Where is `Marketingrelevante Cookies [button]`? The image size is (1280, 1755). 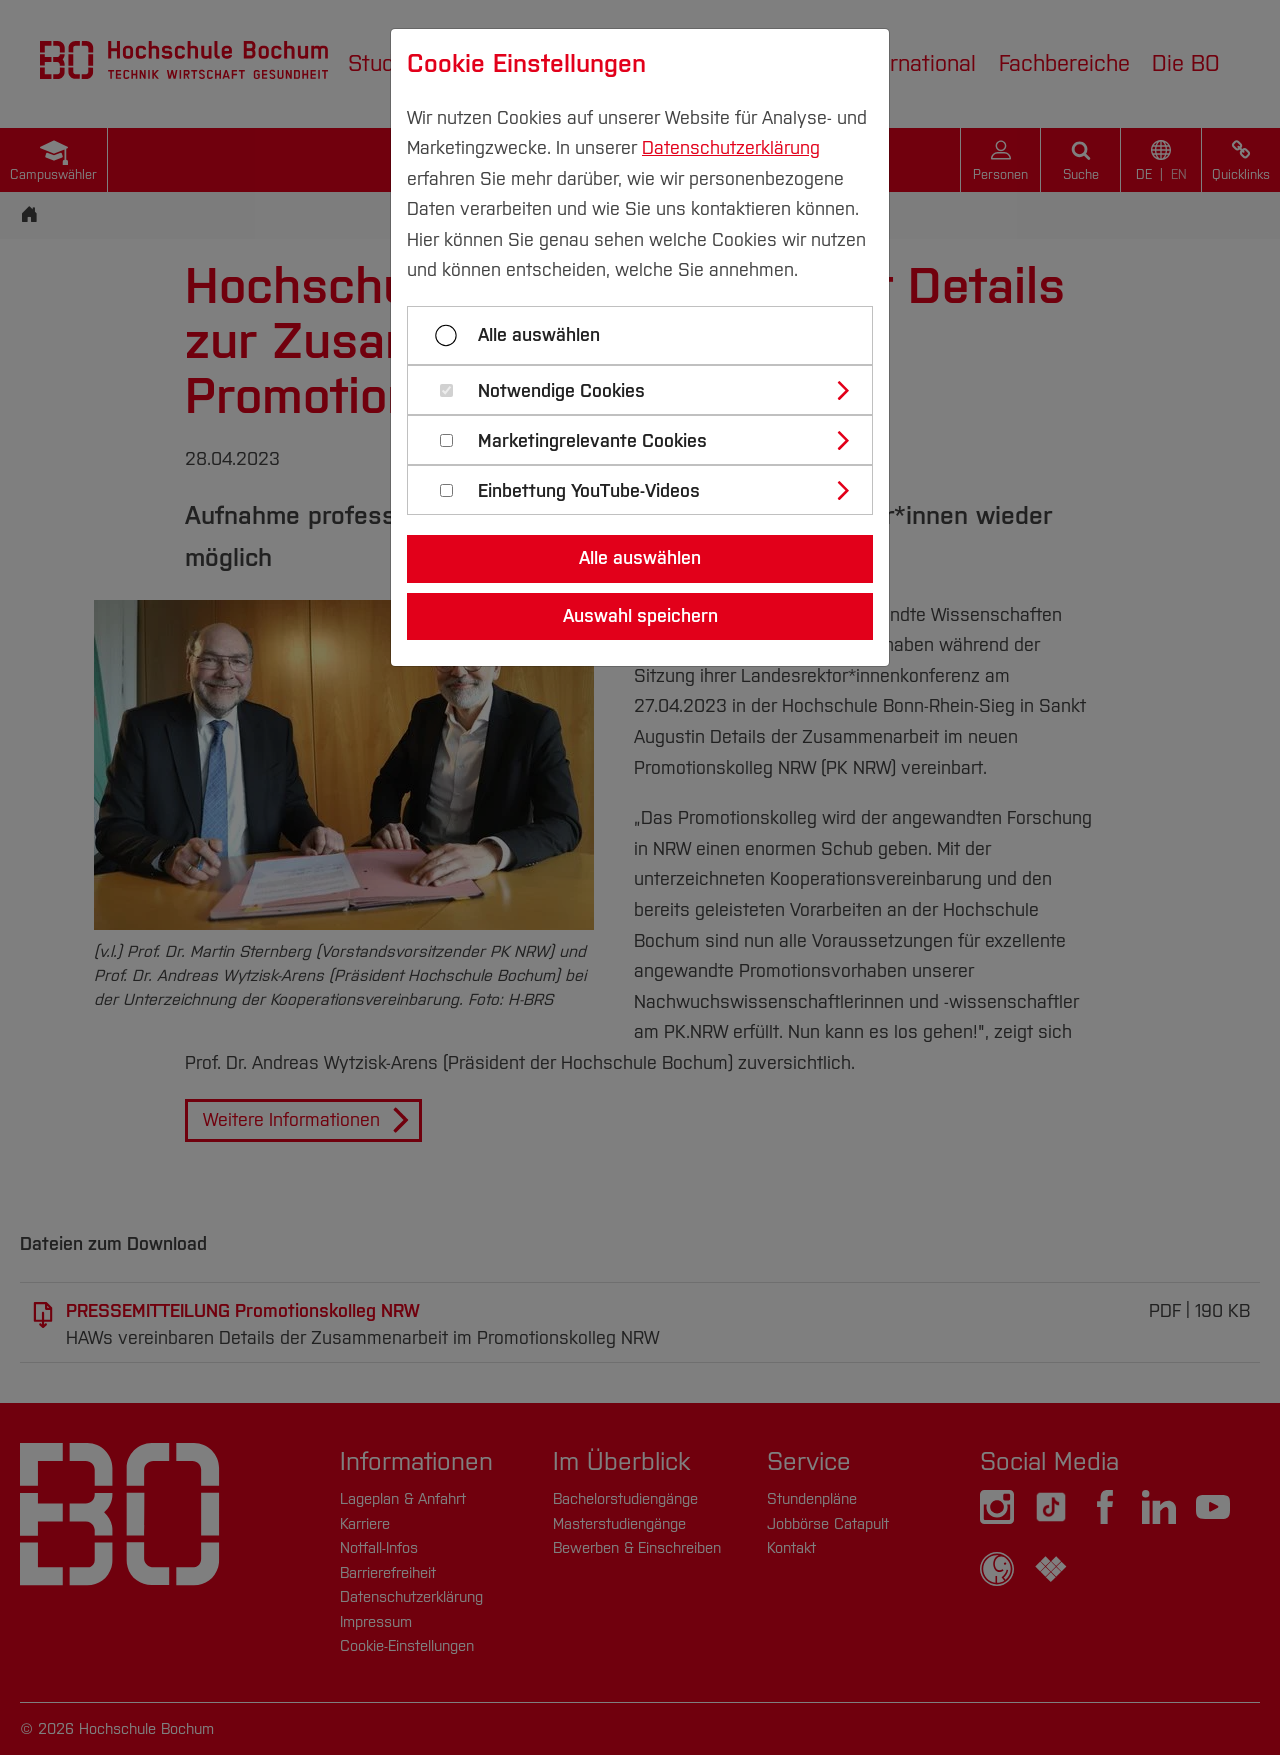
Marketingrelevante Cookies [button] is located at coordinates (592, 441).